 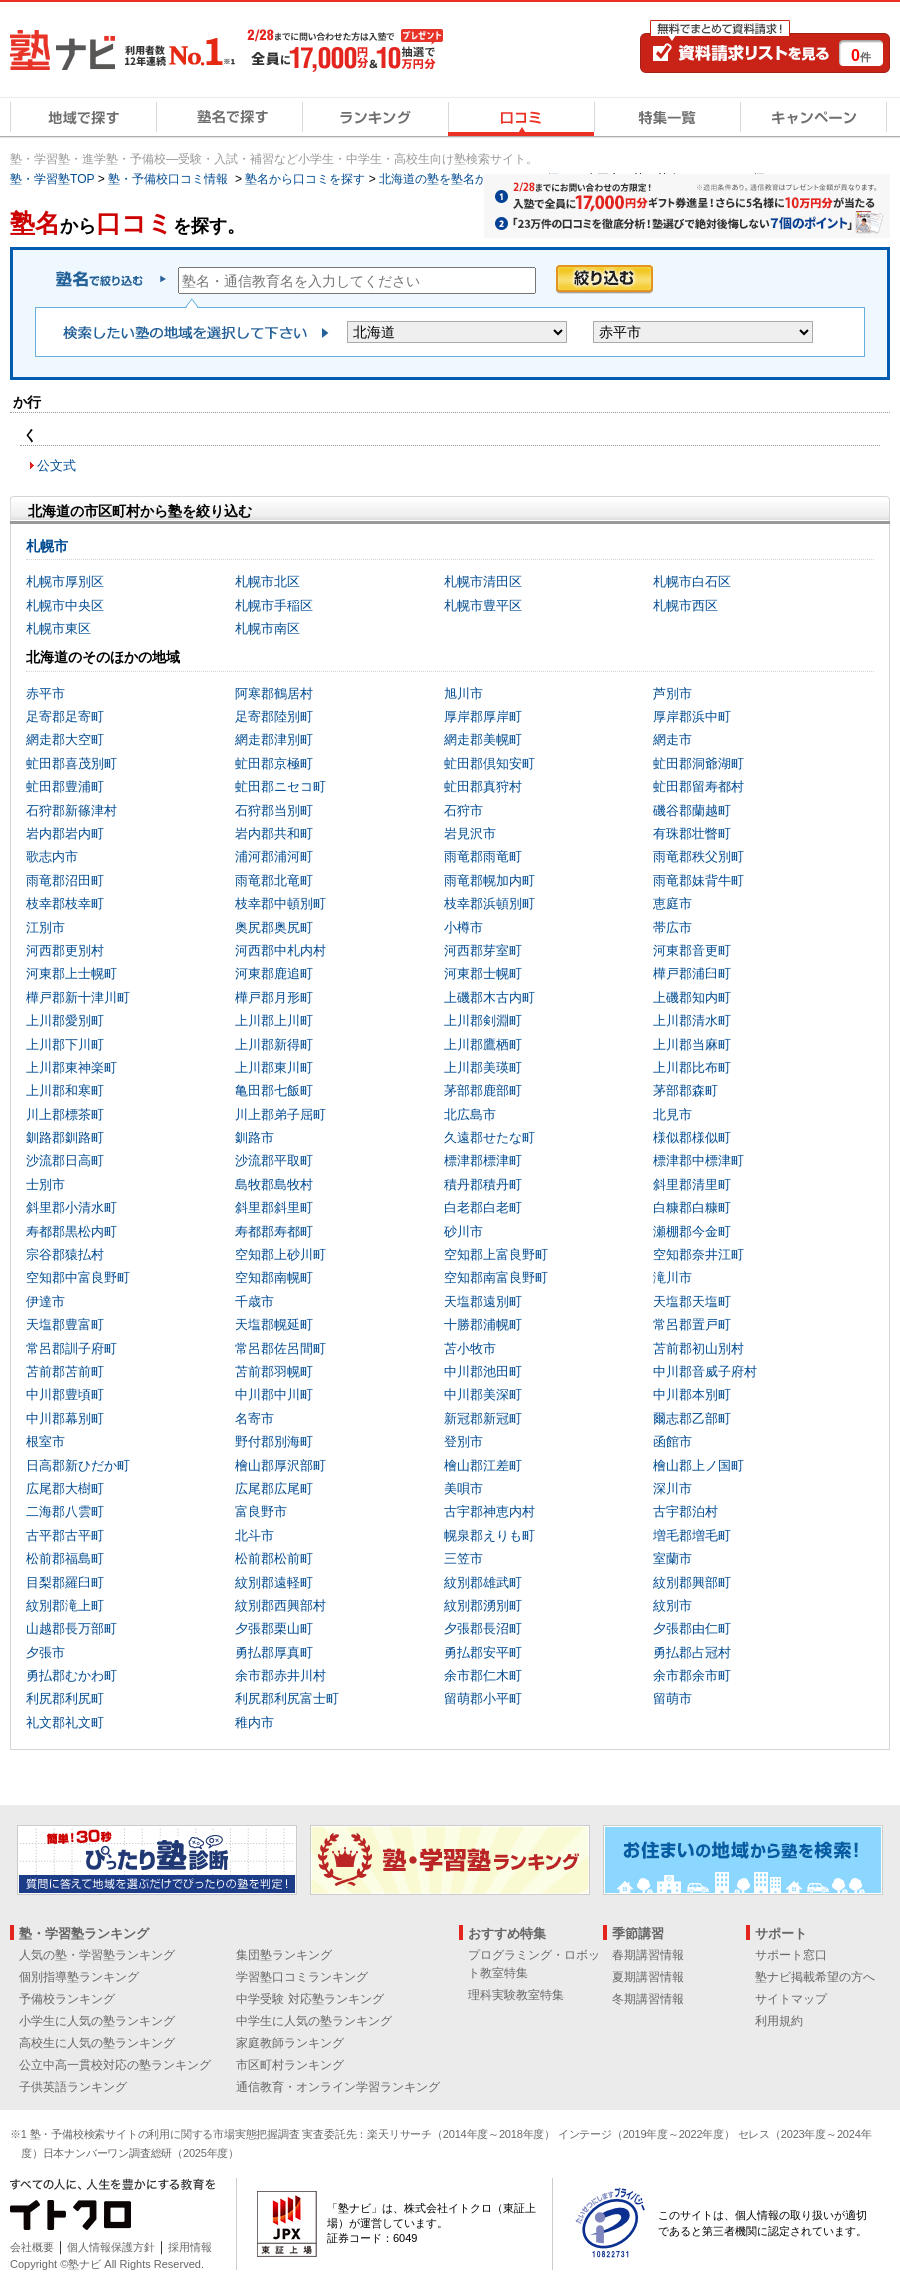 I want to click on 常呂郡訓子府町, so click(x=71, y=1348).